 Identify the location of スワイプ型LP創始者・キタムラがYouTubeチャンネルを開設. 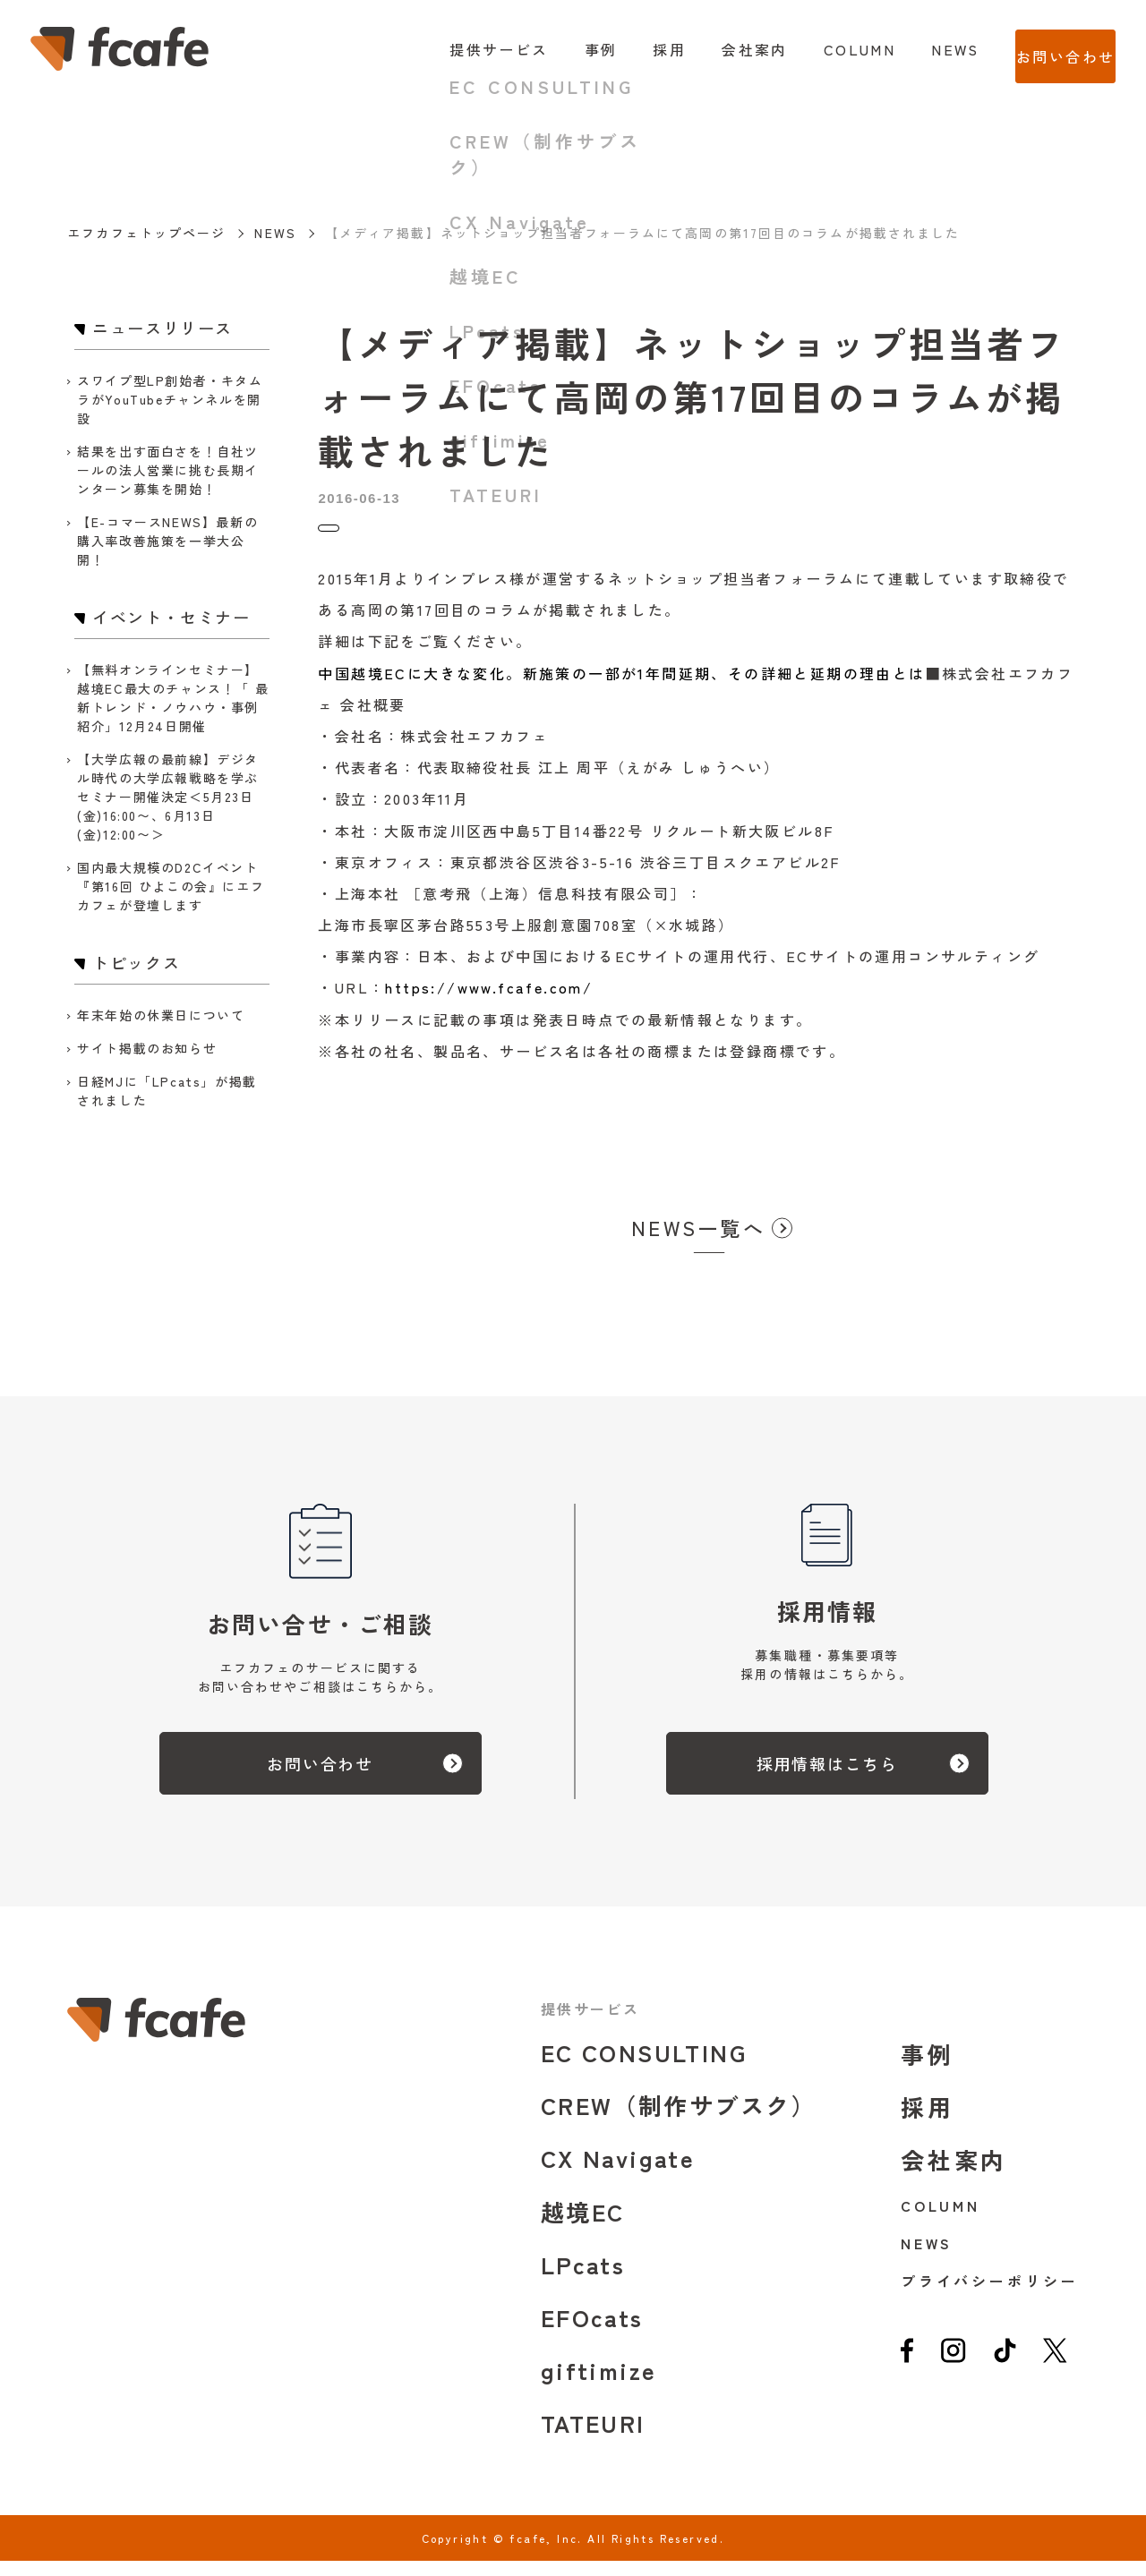
(169, 399).